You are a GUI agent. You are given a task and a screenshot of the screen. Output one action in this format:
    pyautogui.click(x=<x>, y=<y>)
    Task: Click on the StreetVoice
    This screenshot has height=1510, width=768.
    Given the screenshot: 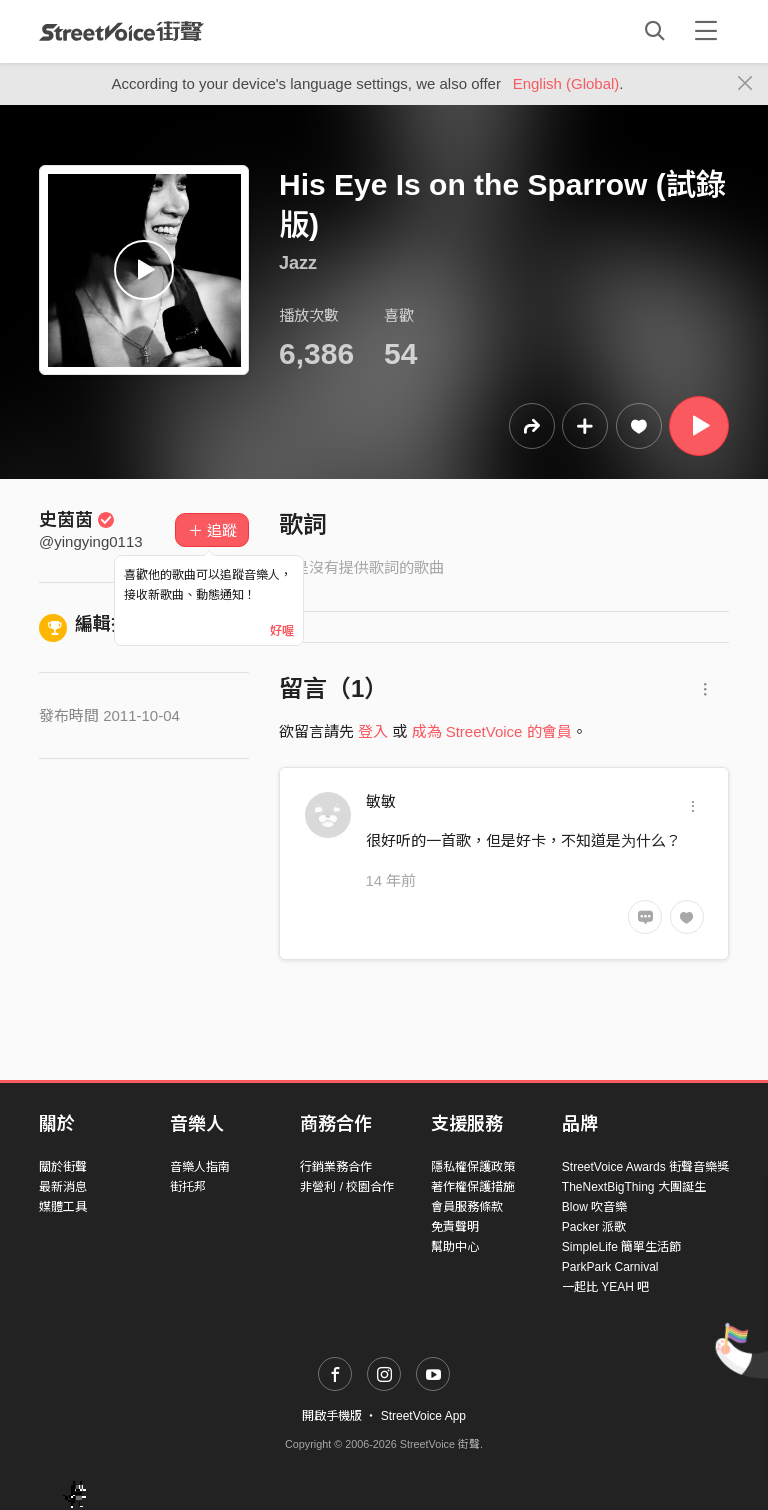 What is the action you would take?
    pyautogui.click(x=121, y=31)
    